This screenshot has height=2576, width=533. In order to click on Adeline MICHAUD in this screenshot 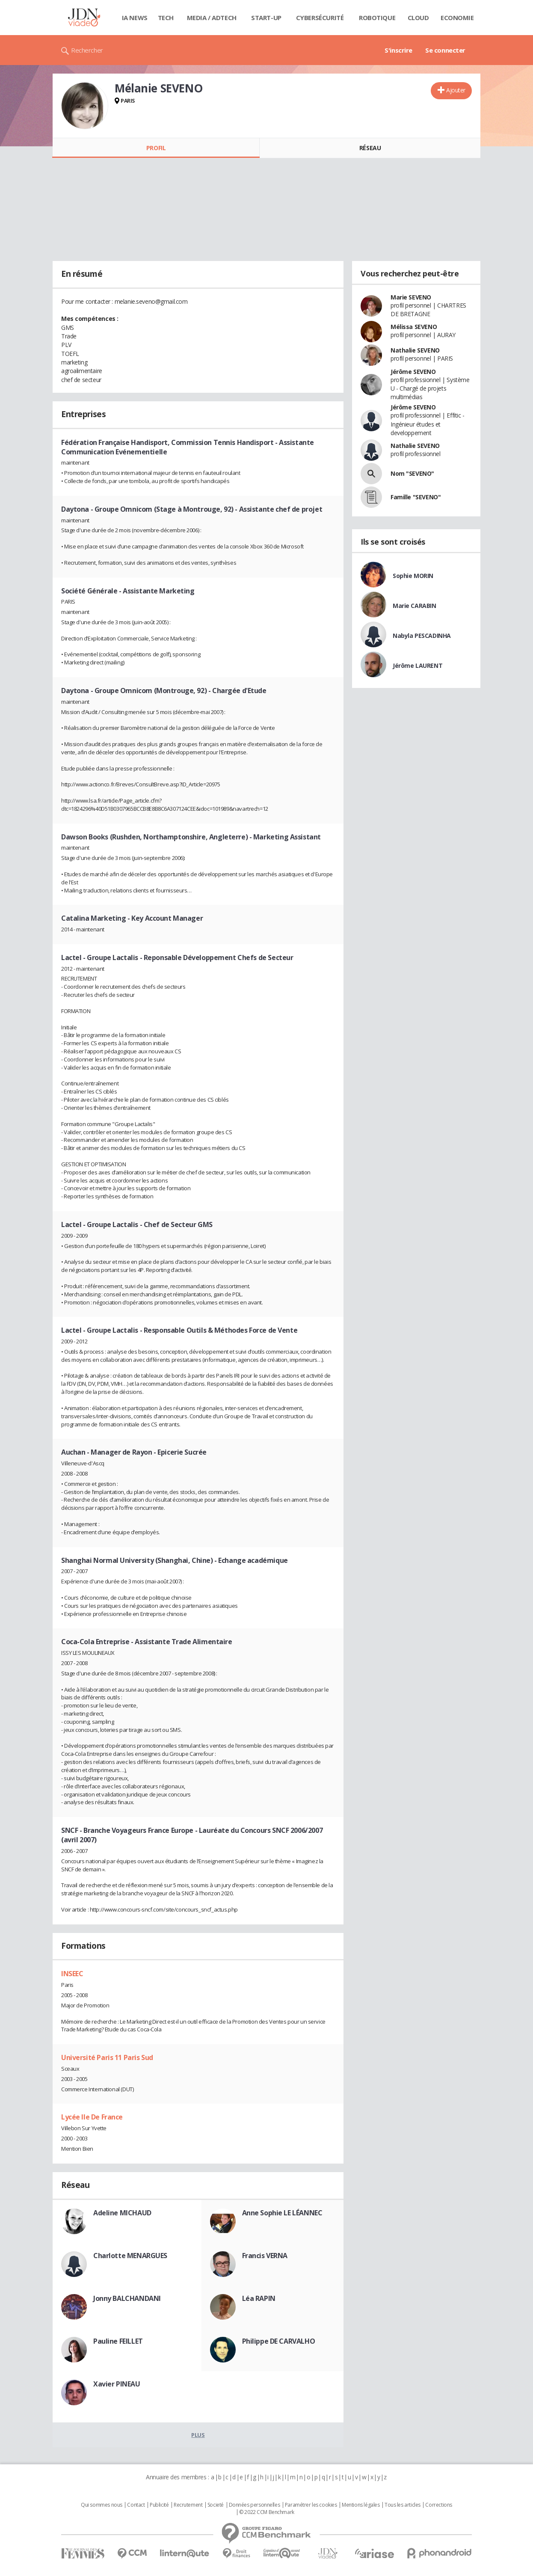, I will do `click(122, 2212)`.